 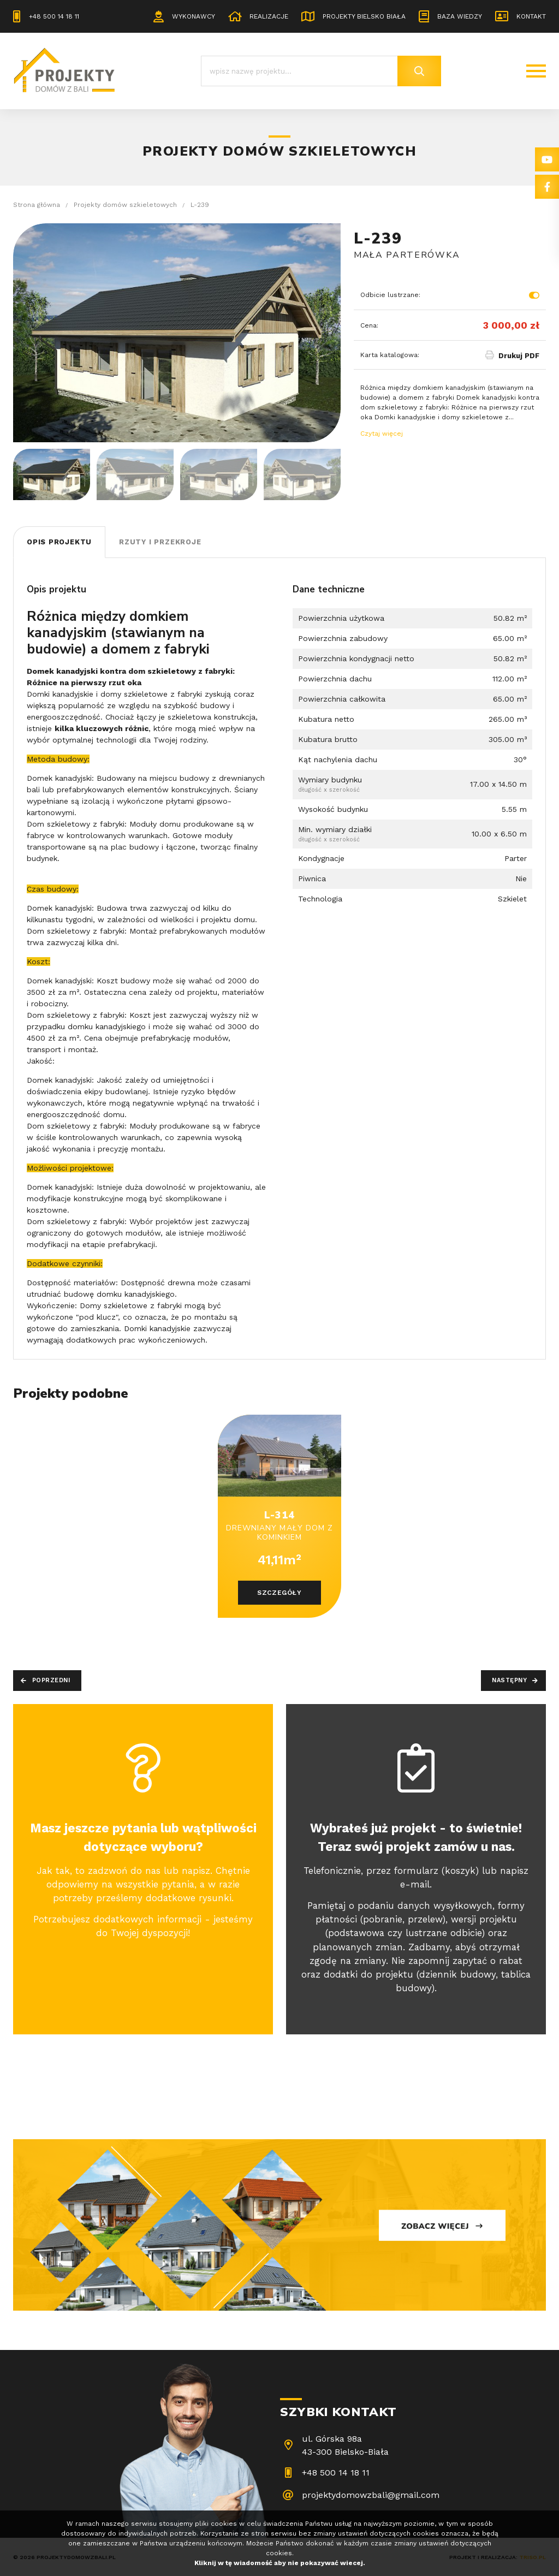 What do you see at coordinates (364, 16) in the screenshot?
I see `Projekty Bielsko Biała` at bounding box center [364, 16].